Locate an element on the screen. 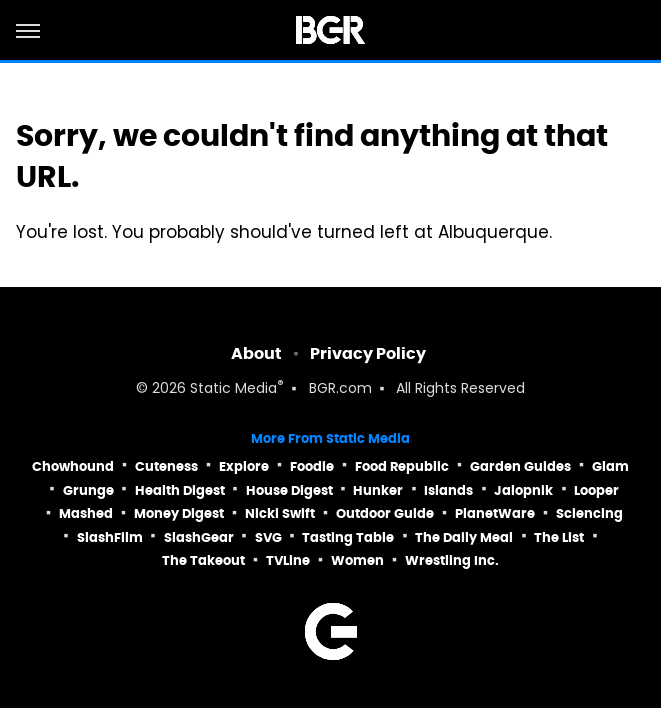 The height and width of the screenshot is (720, 661). Wrestling Inc. is located at coordinates (452, 560).